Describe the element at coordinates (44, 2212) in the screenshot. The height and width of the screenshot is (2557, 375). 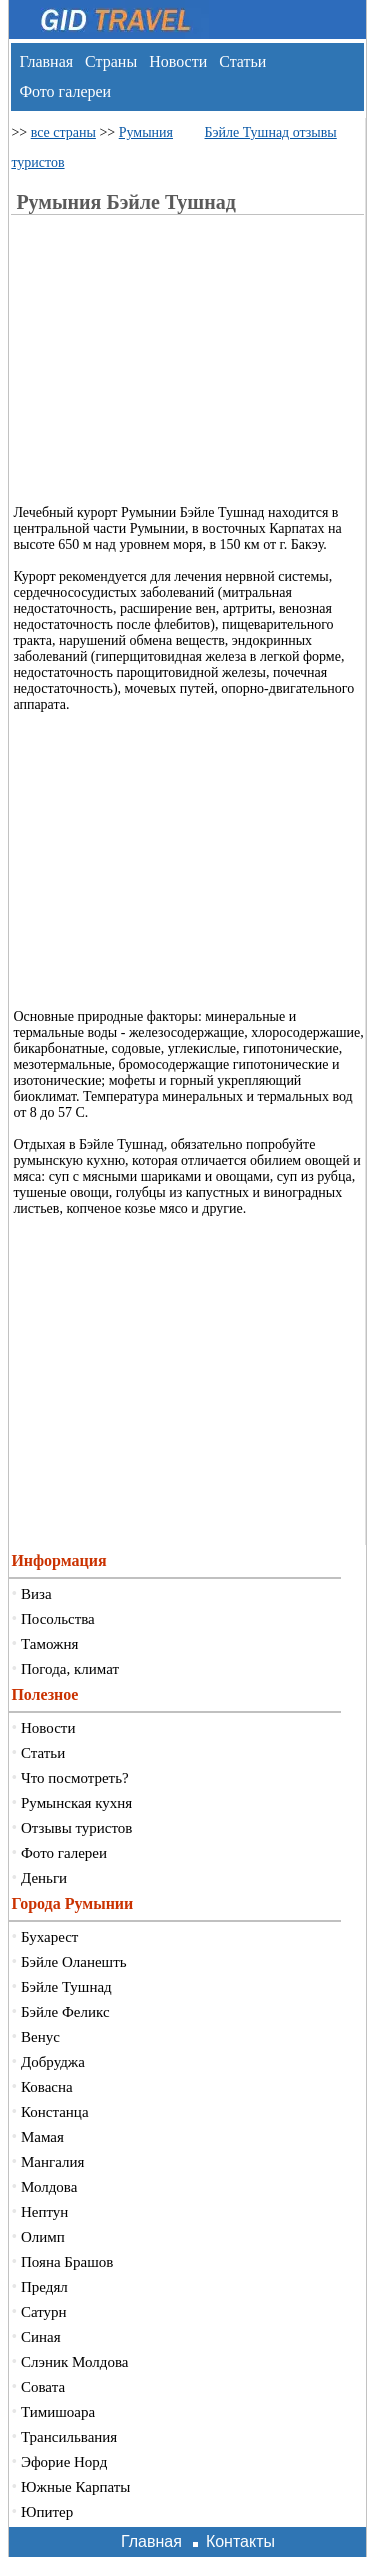
I see `Нептун` at that location.